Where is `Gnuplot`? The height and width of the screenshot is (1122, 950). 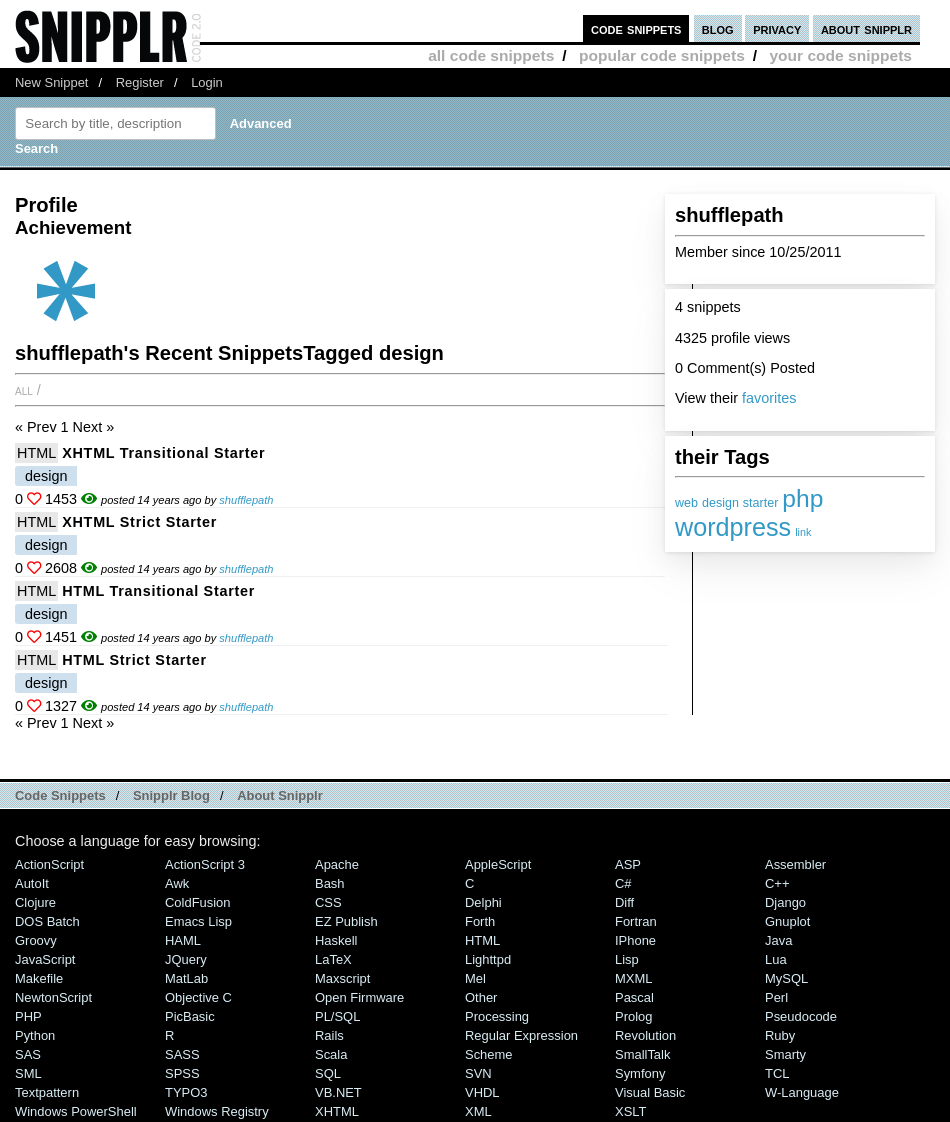
Gnuplot is located at coordinates (787, 921).